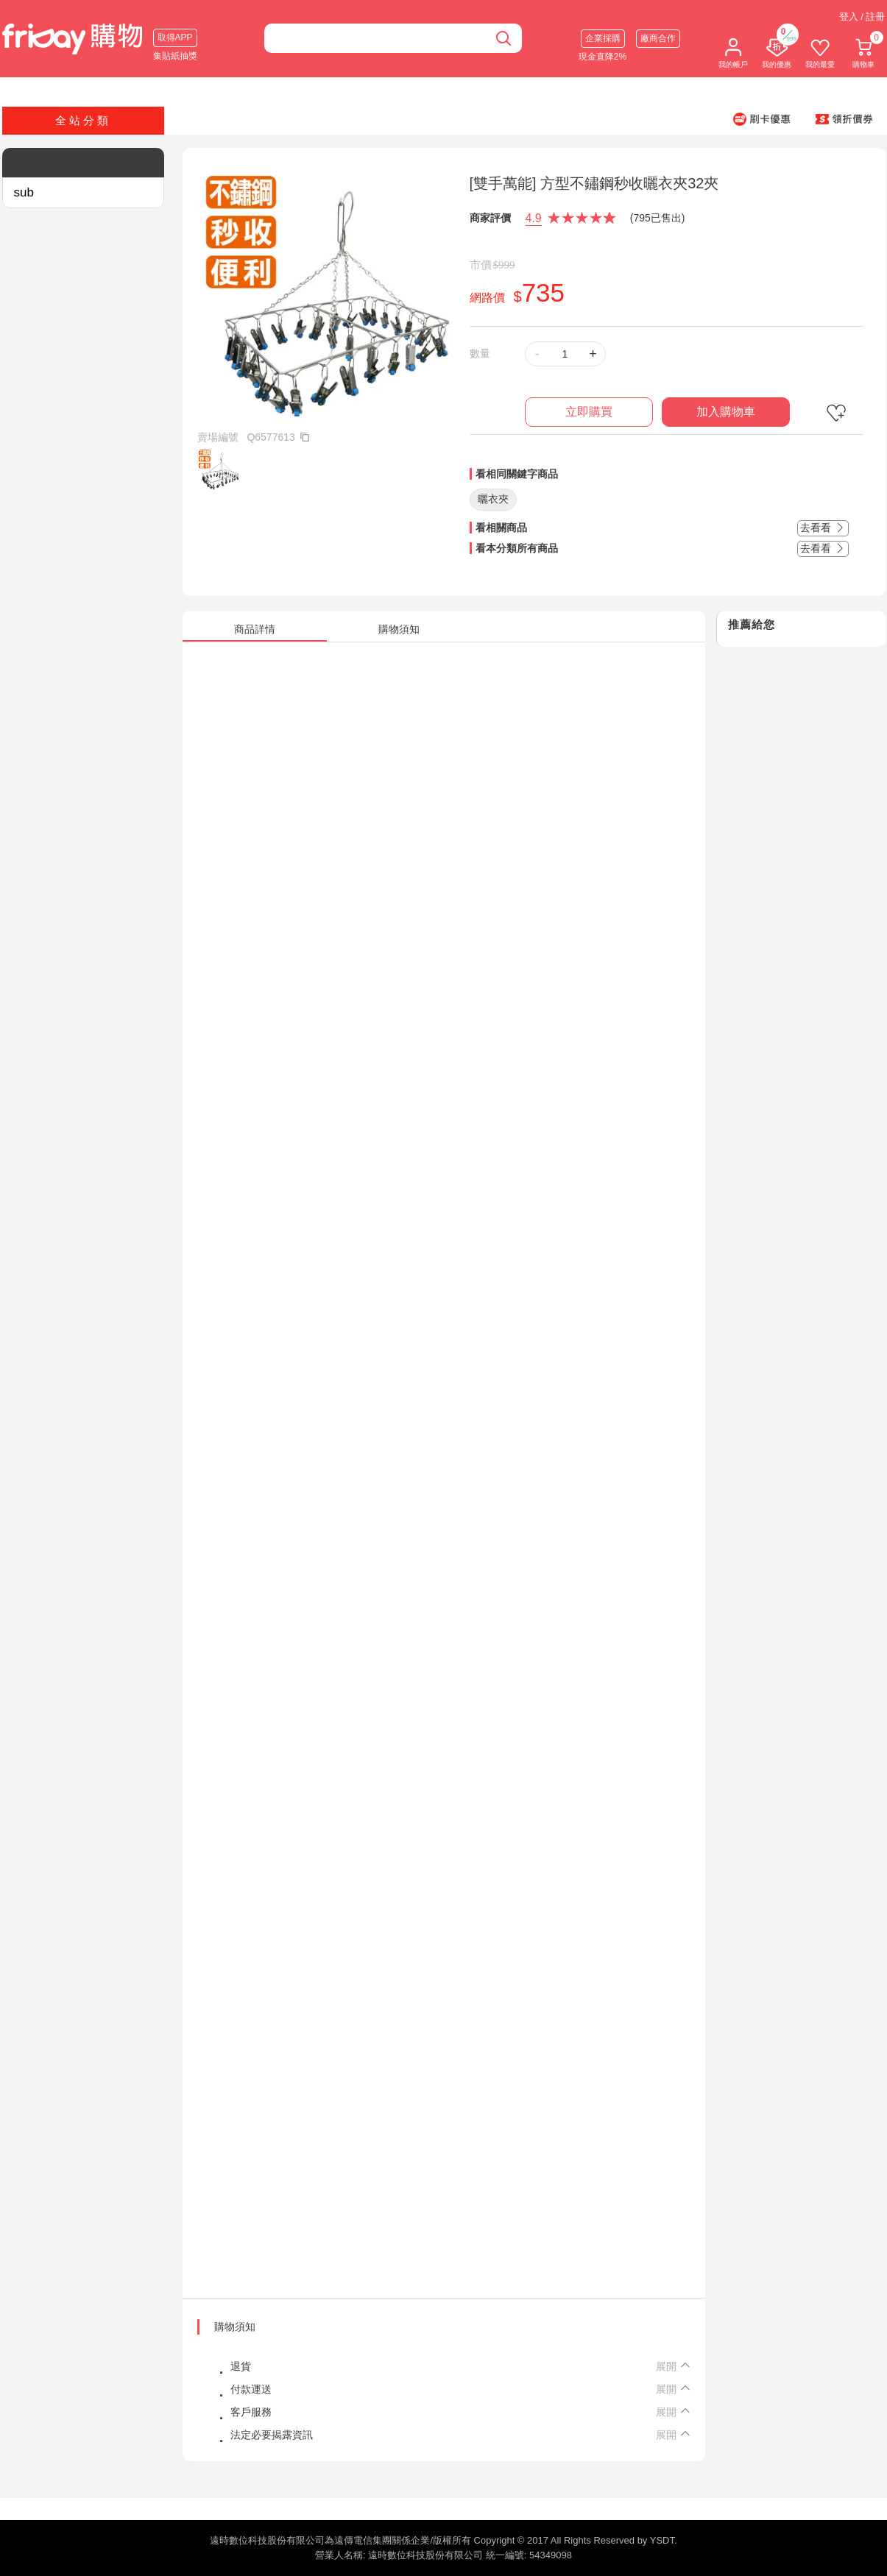 This screenshot has height=2576, width=887. What do you see at coordinates (603, 38) in the screenshot?
I see `企業採購` at bounding box center [603, 38].